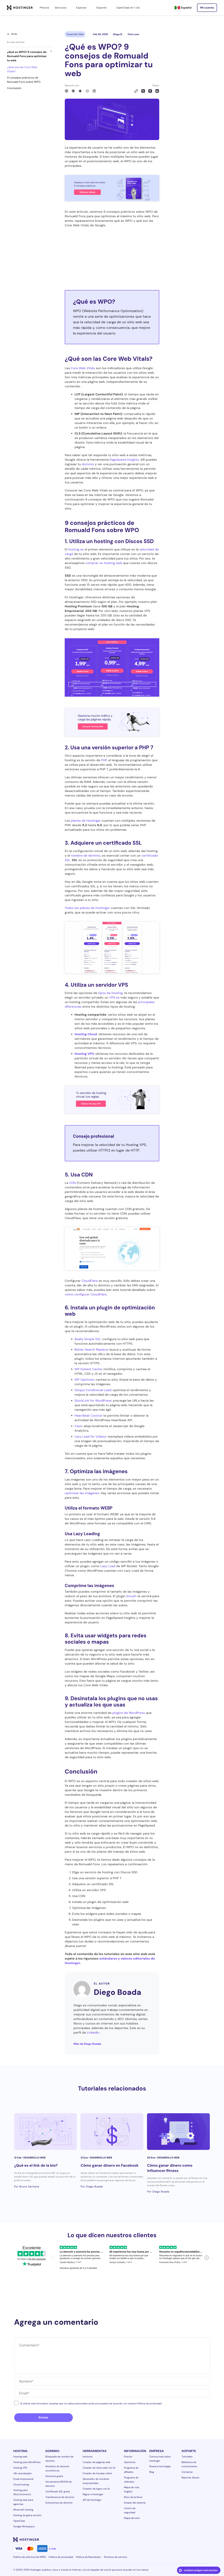 The image size is (224, 2576). I want to click on [youtube-24], so click(194, 2539).